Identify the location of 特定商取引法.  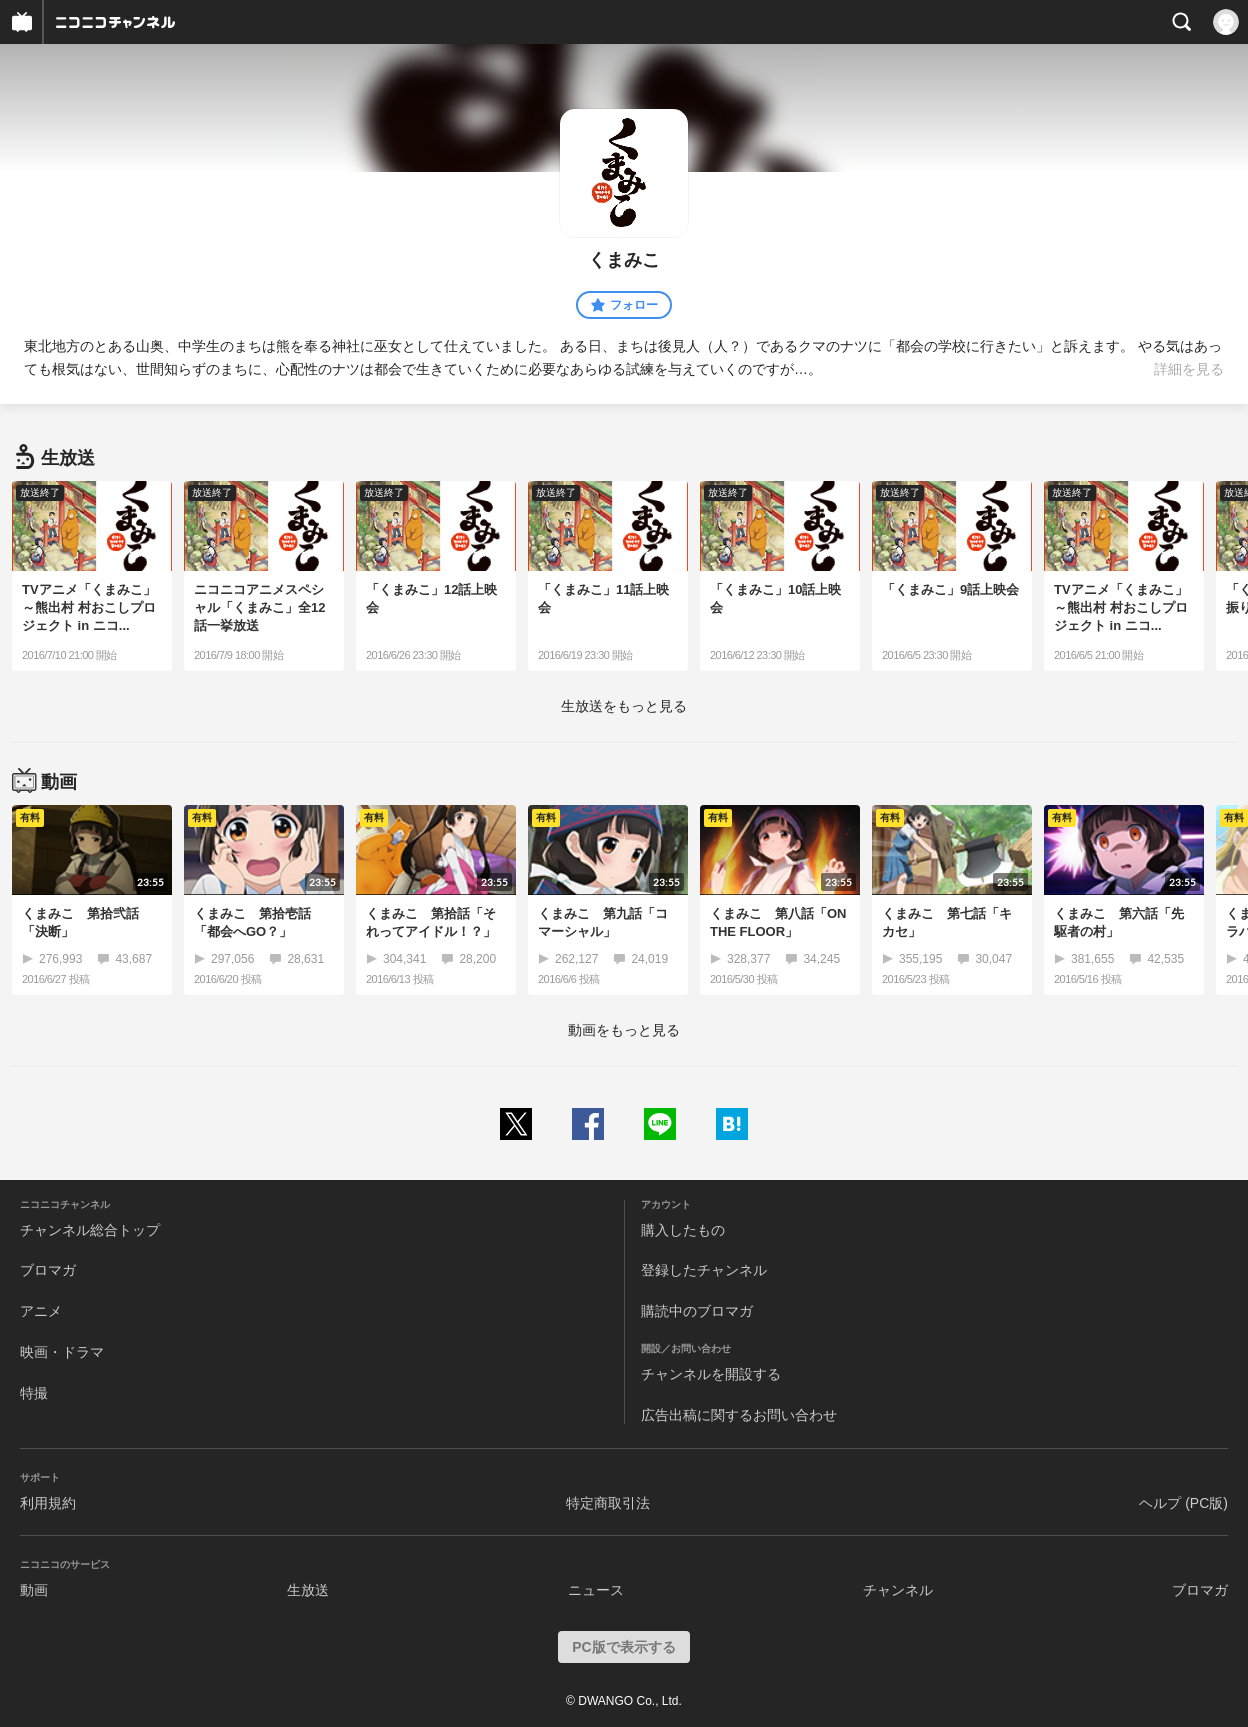
(608, 1503).